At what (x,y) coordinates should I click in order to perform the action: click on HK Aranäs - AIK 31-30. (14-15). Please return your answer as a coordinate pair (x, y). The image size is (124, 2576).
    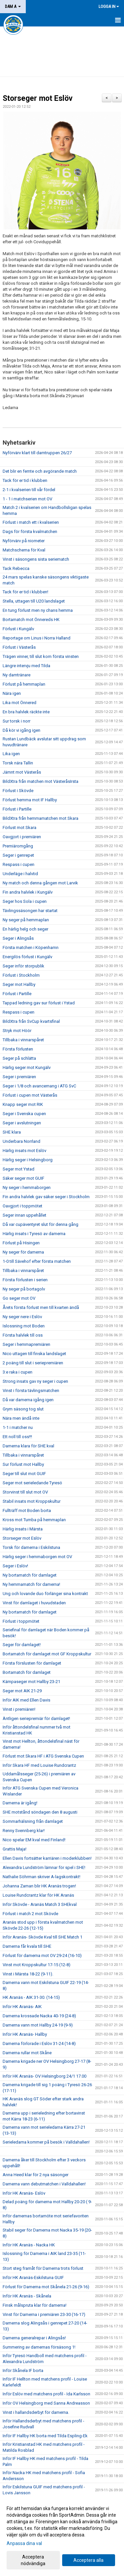
    Looking at the image, I should click on (31, 1997).